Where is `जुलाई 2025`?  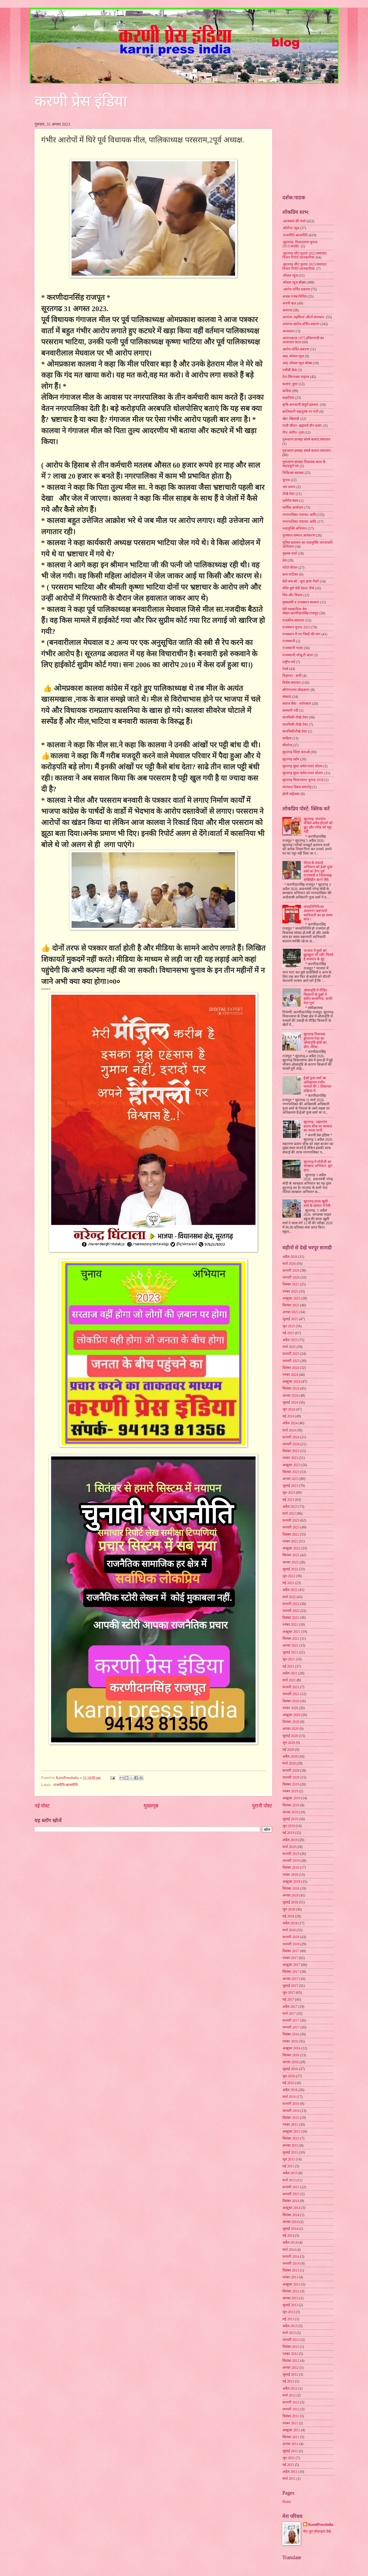 जुलाई 2025 is located at coordinates (290, 1319).